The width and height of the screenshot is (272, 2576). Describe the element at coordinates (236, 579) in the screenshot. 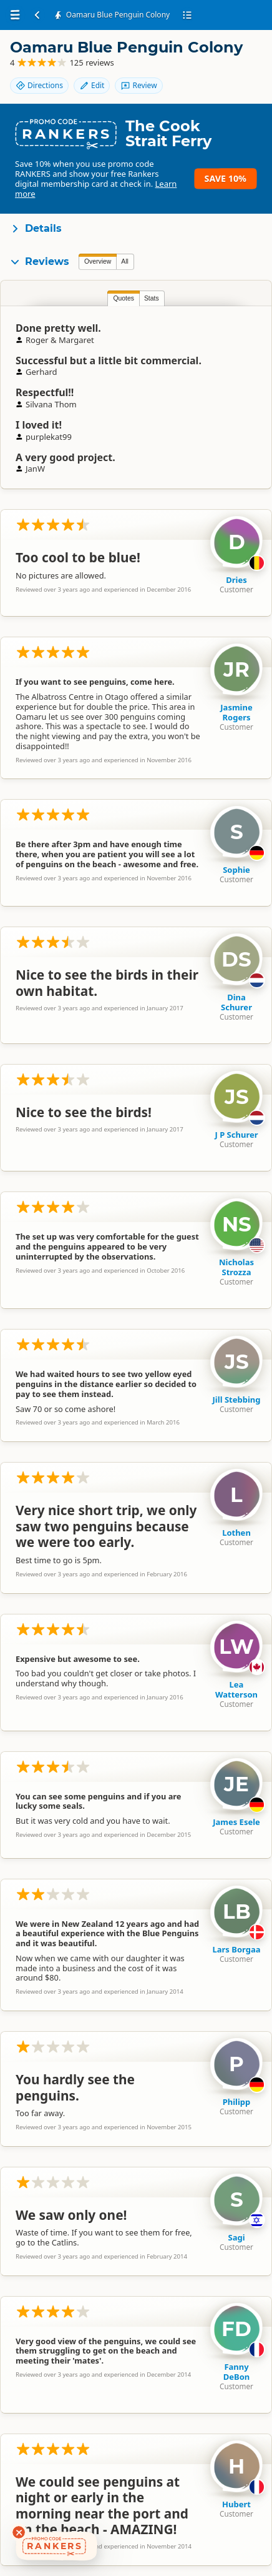

I see `Dries` at that location.